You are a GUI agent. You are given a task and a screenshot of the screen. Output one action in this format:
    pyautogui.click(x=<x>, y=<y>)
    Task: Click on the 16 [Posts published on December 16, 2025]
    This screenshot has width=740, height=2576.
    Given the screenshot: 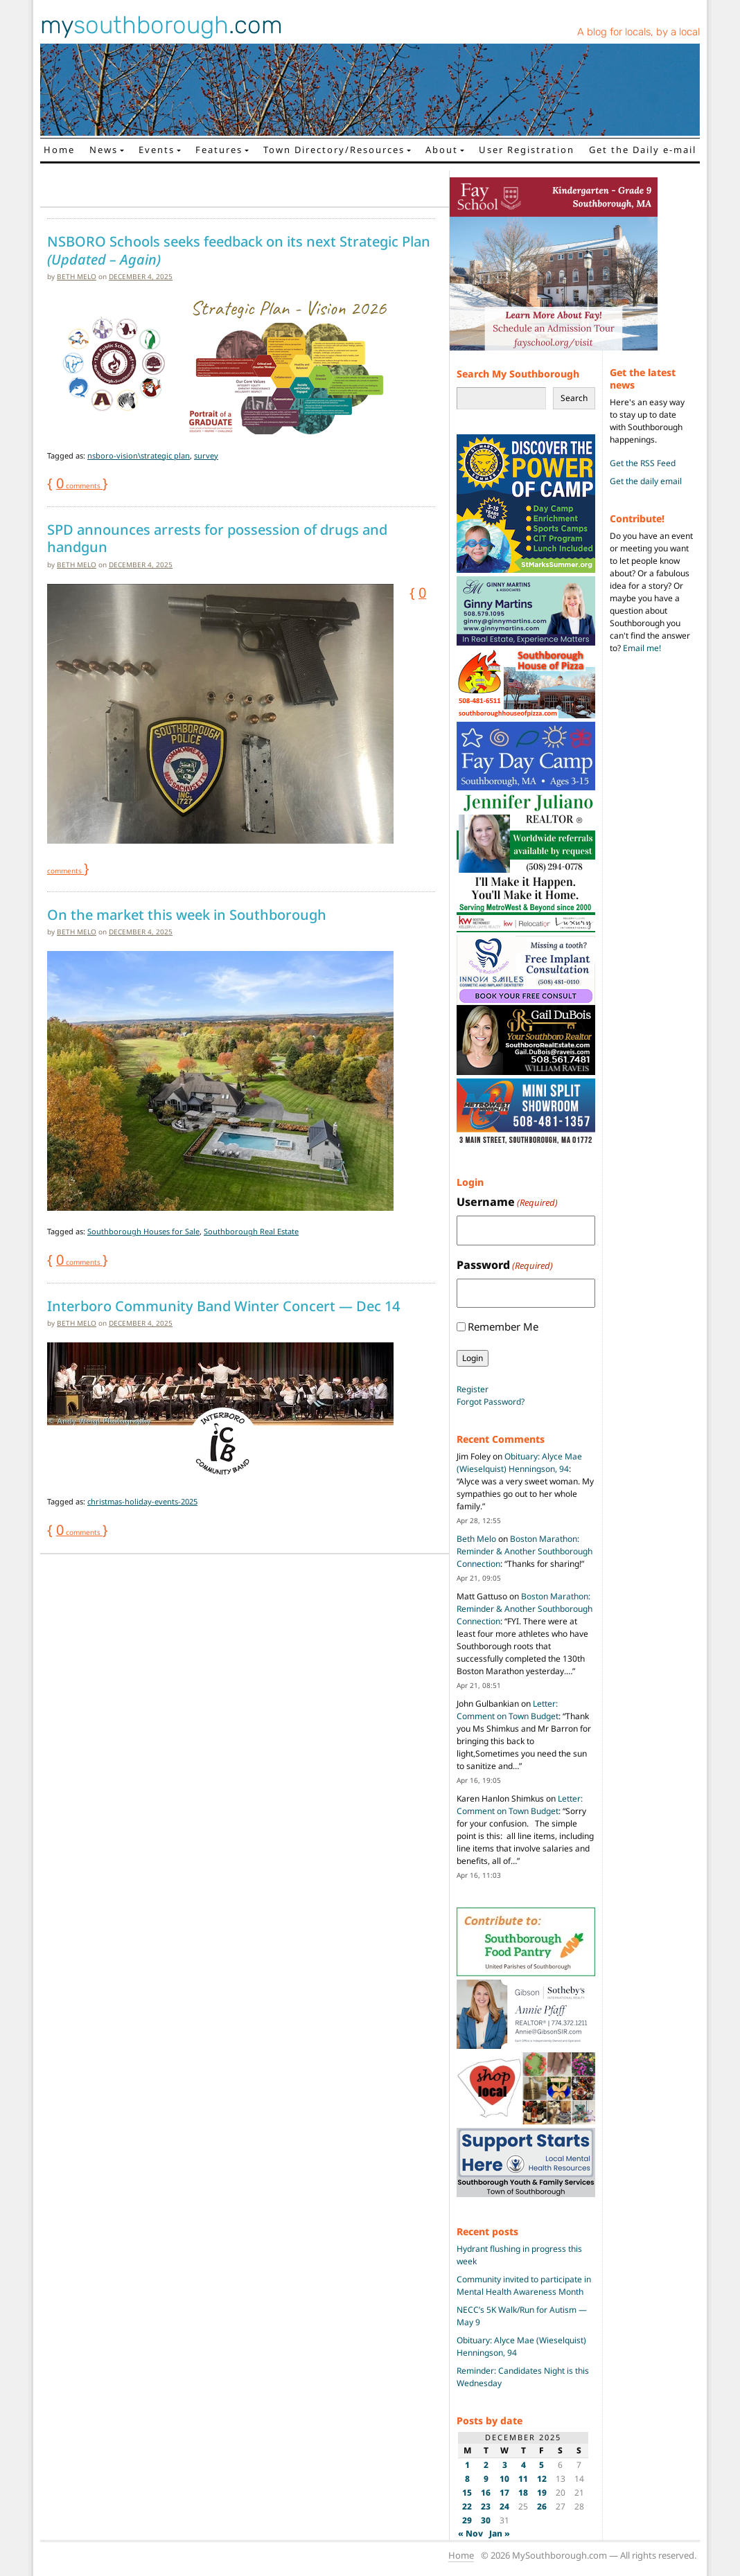 What is the action you would take?
    pyautogui.click(x=486, y=2492)
    